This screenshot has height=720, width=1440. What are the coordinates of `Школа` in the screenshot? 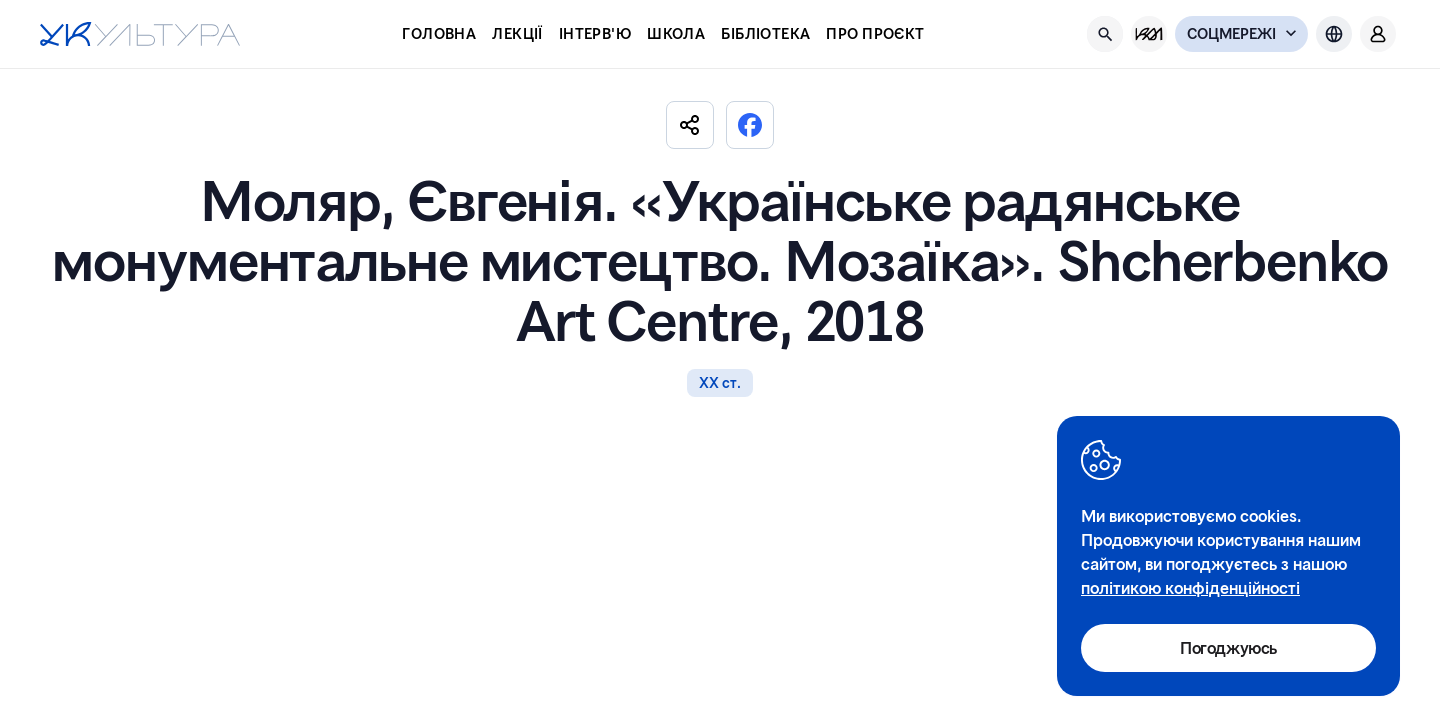 It's located at (676, 33).